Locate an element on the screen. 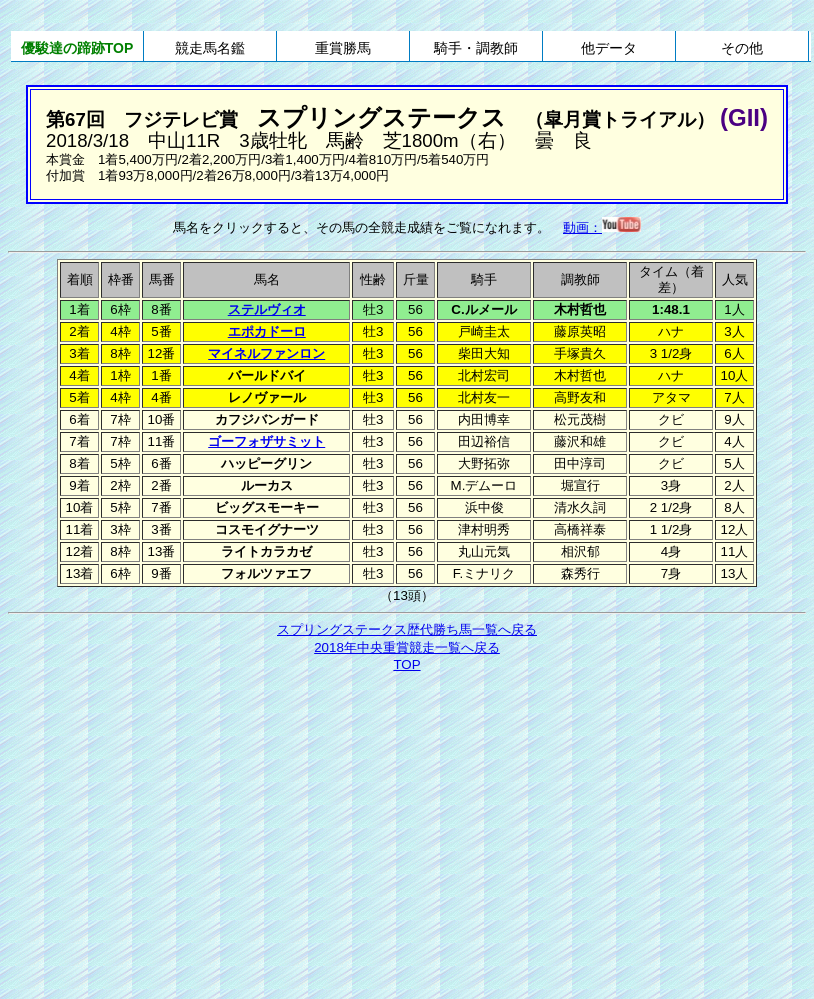 The image size is (814, 999). [Advertisement] is located at coordinates (407, 825).